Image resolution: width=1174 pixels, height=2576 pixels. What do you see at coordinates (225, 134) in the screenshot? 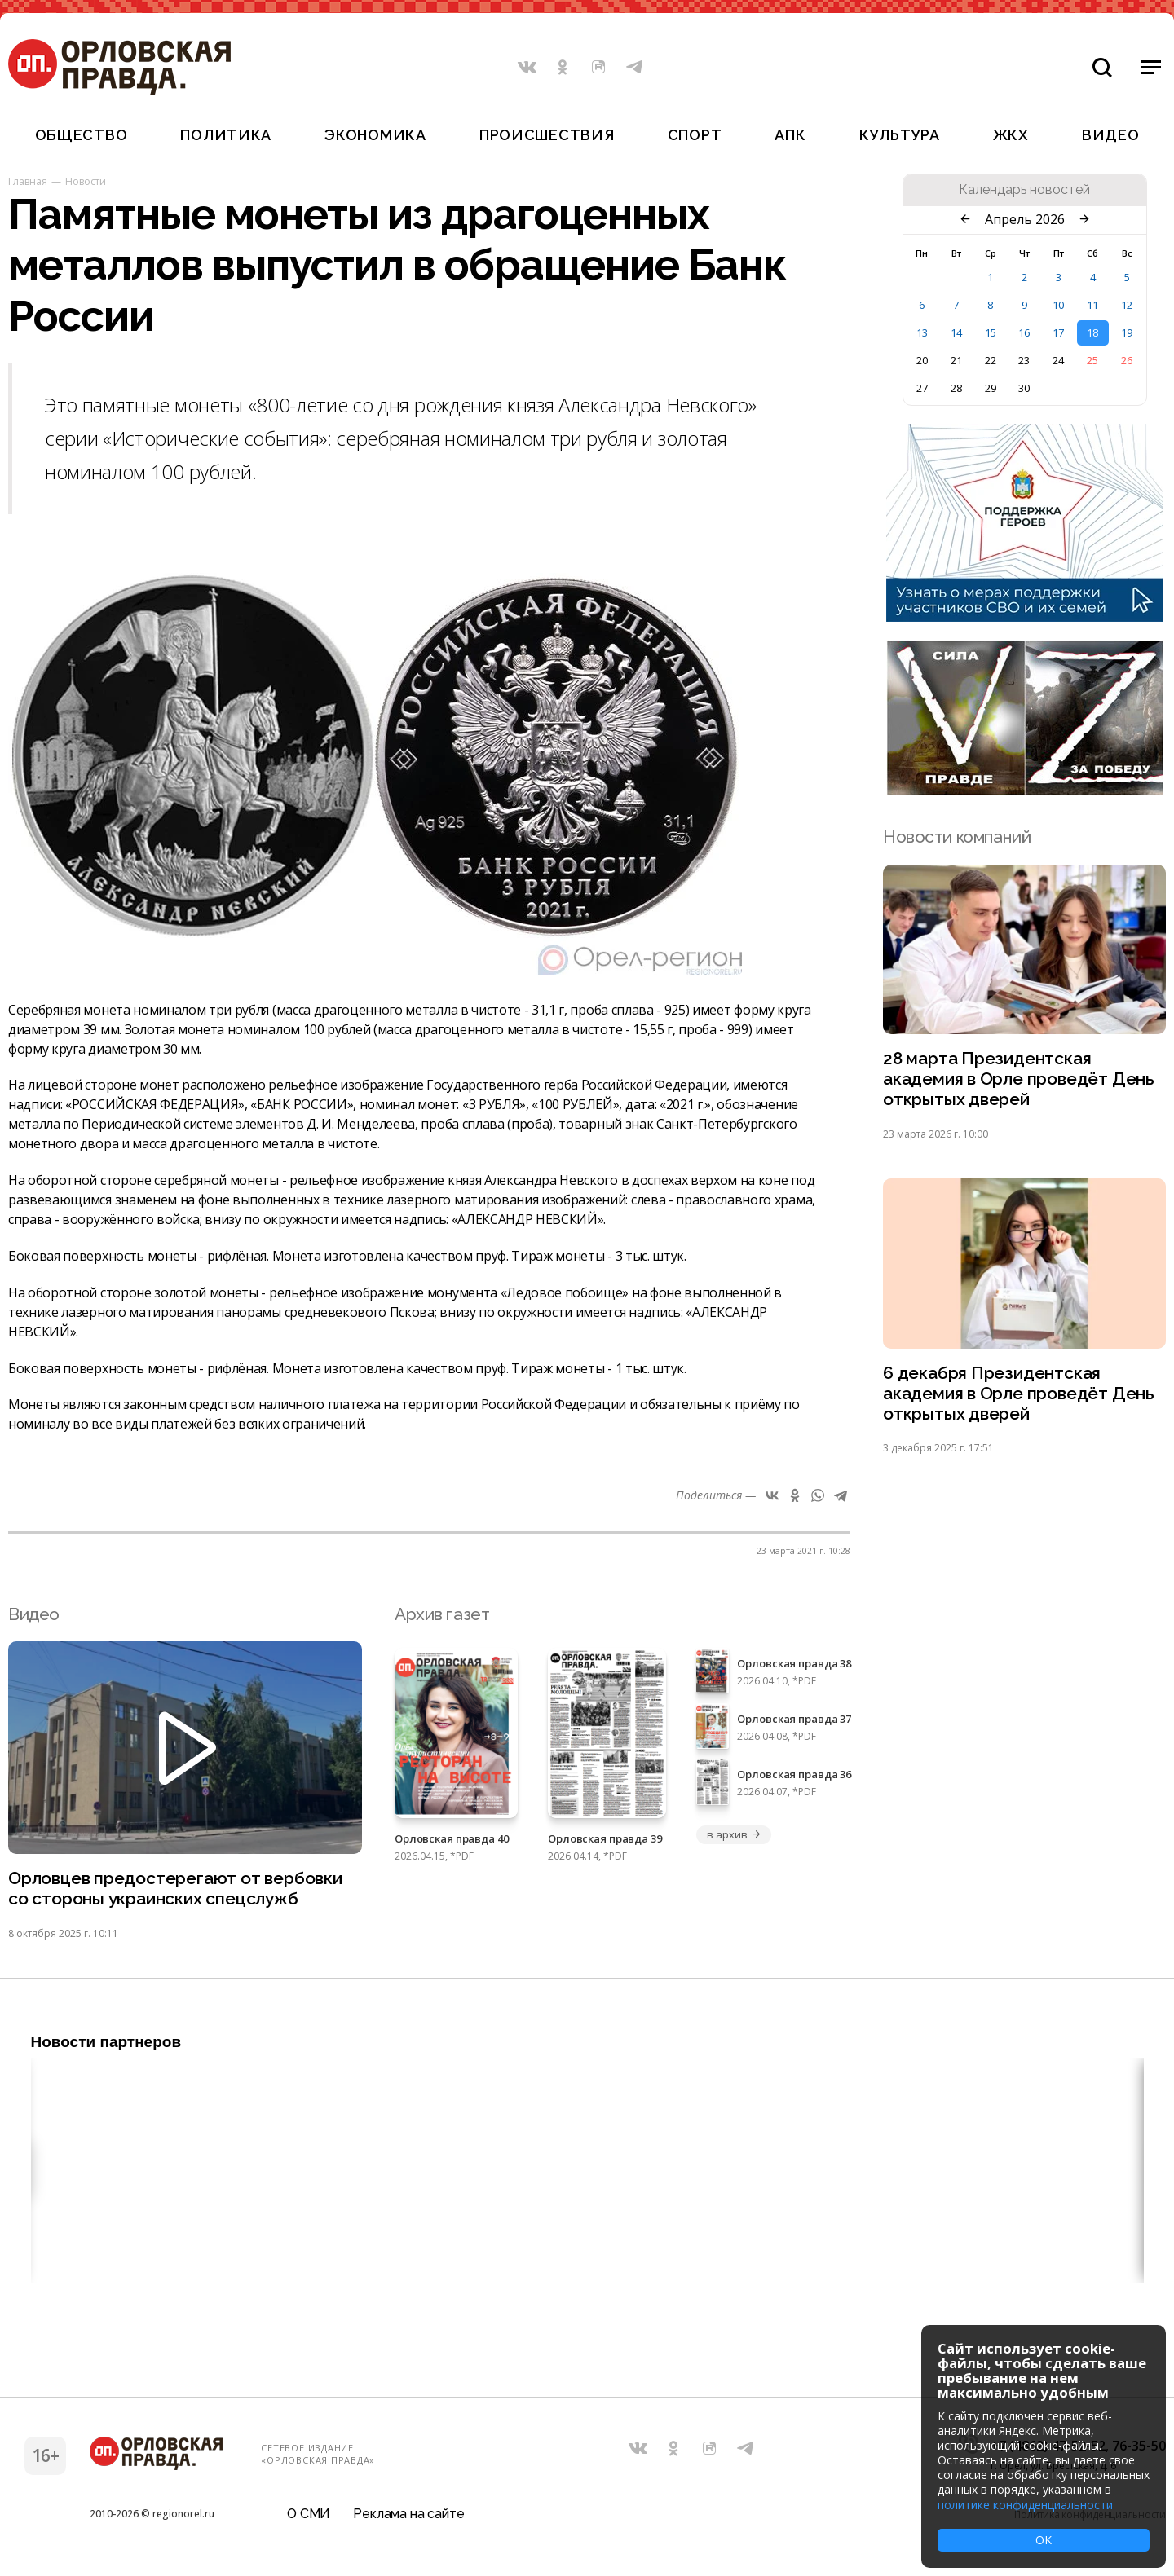
I see `Политика` at bounding box center [225, 134].